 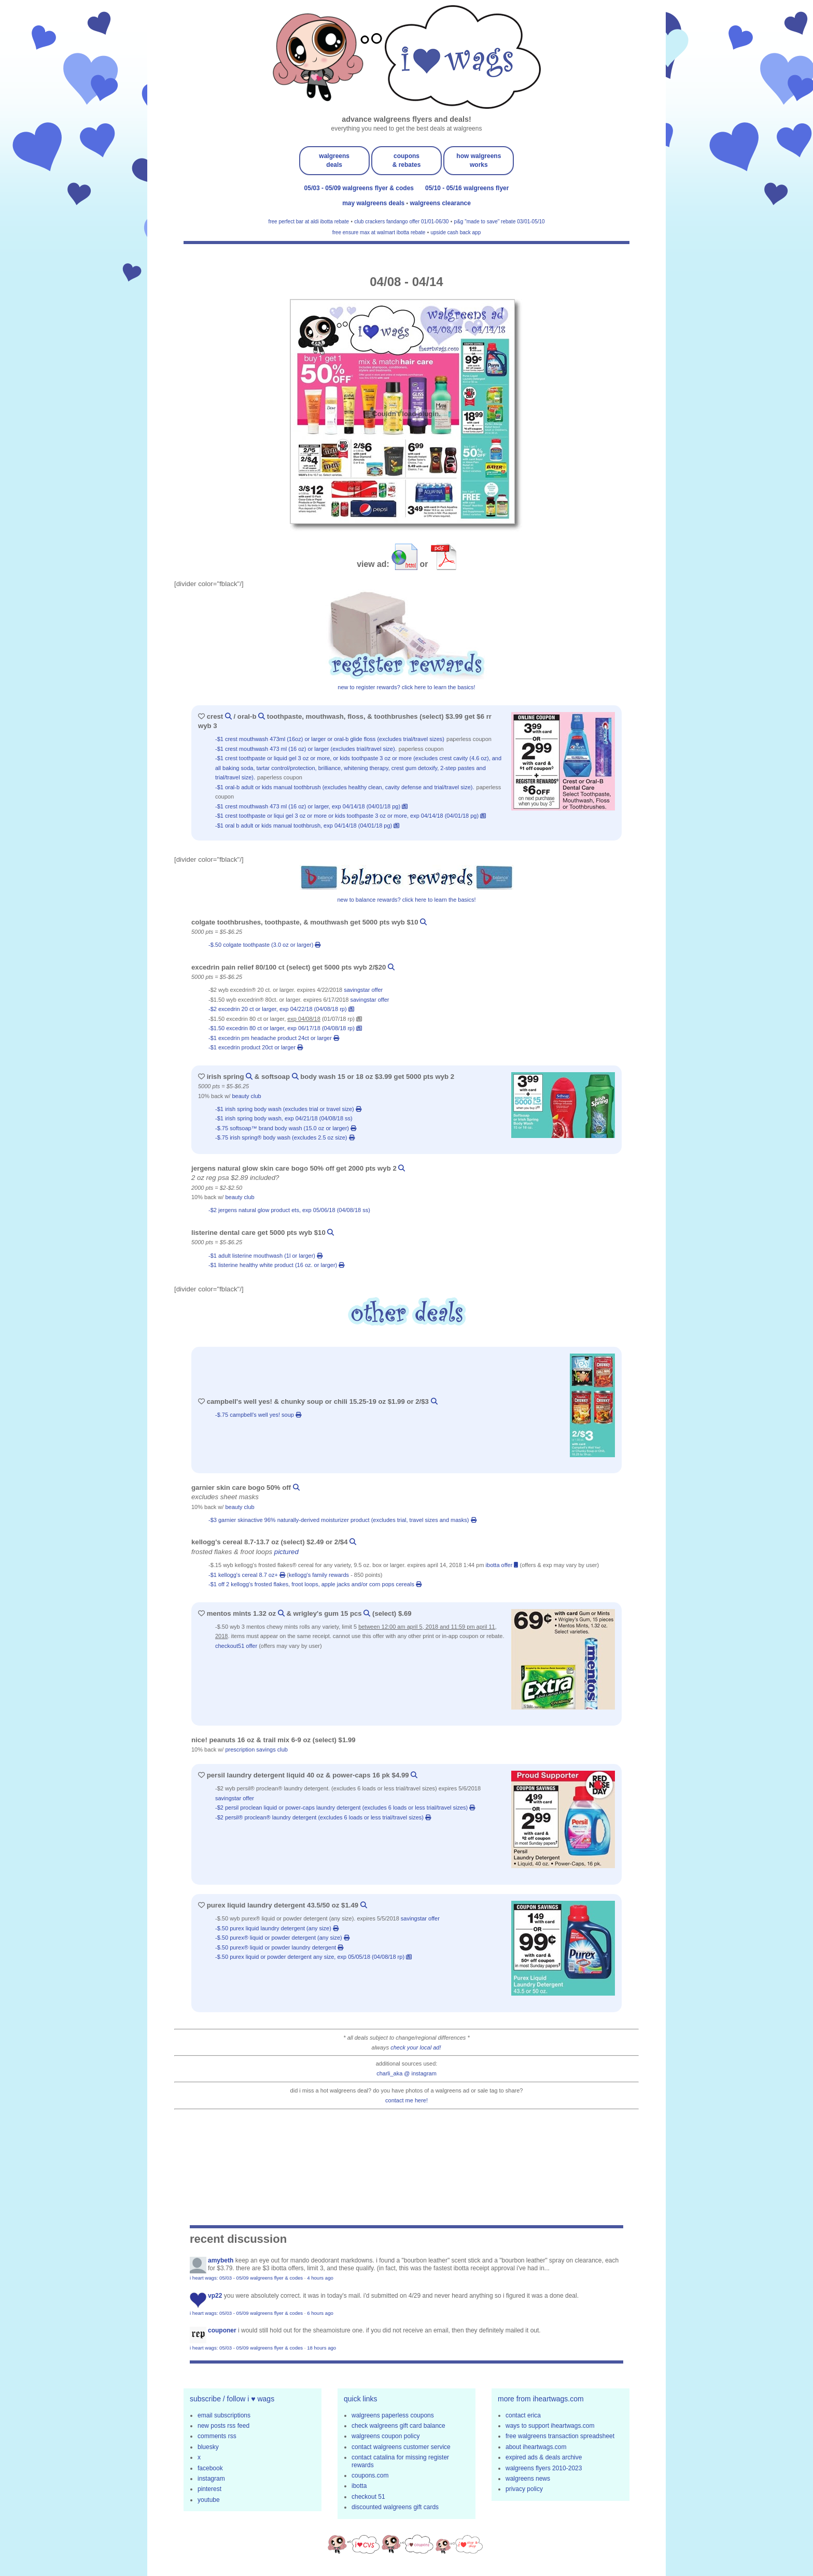 What do you see at coordinates (279, 1947) in the screenshot?
I see `-$.50 Purex® Liquid or Powder Laundry Detergent` at bounding box center [279, 1947].